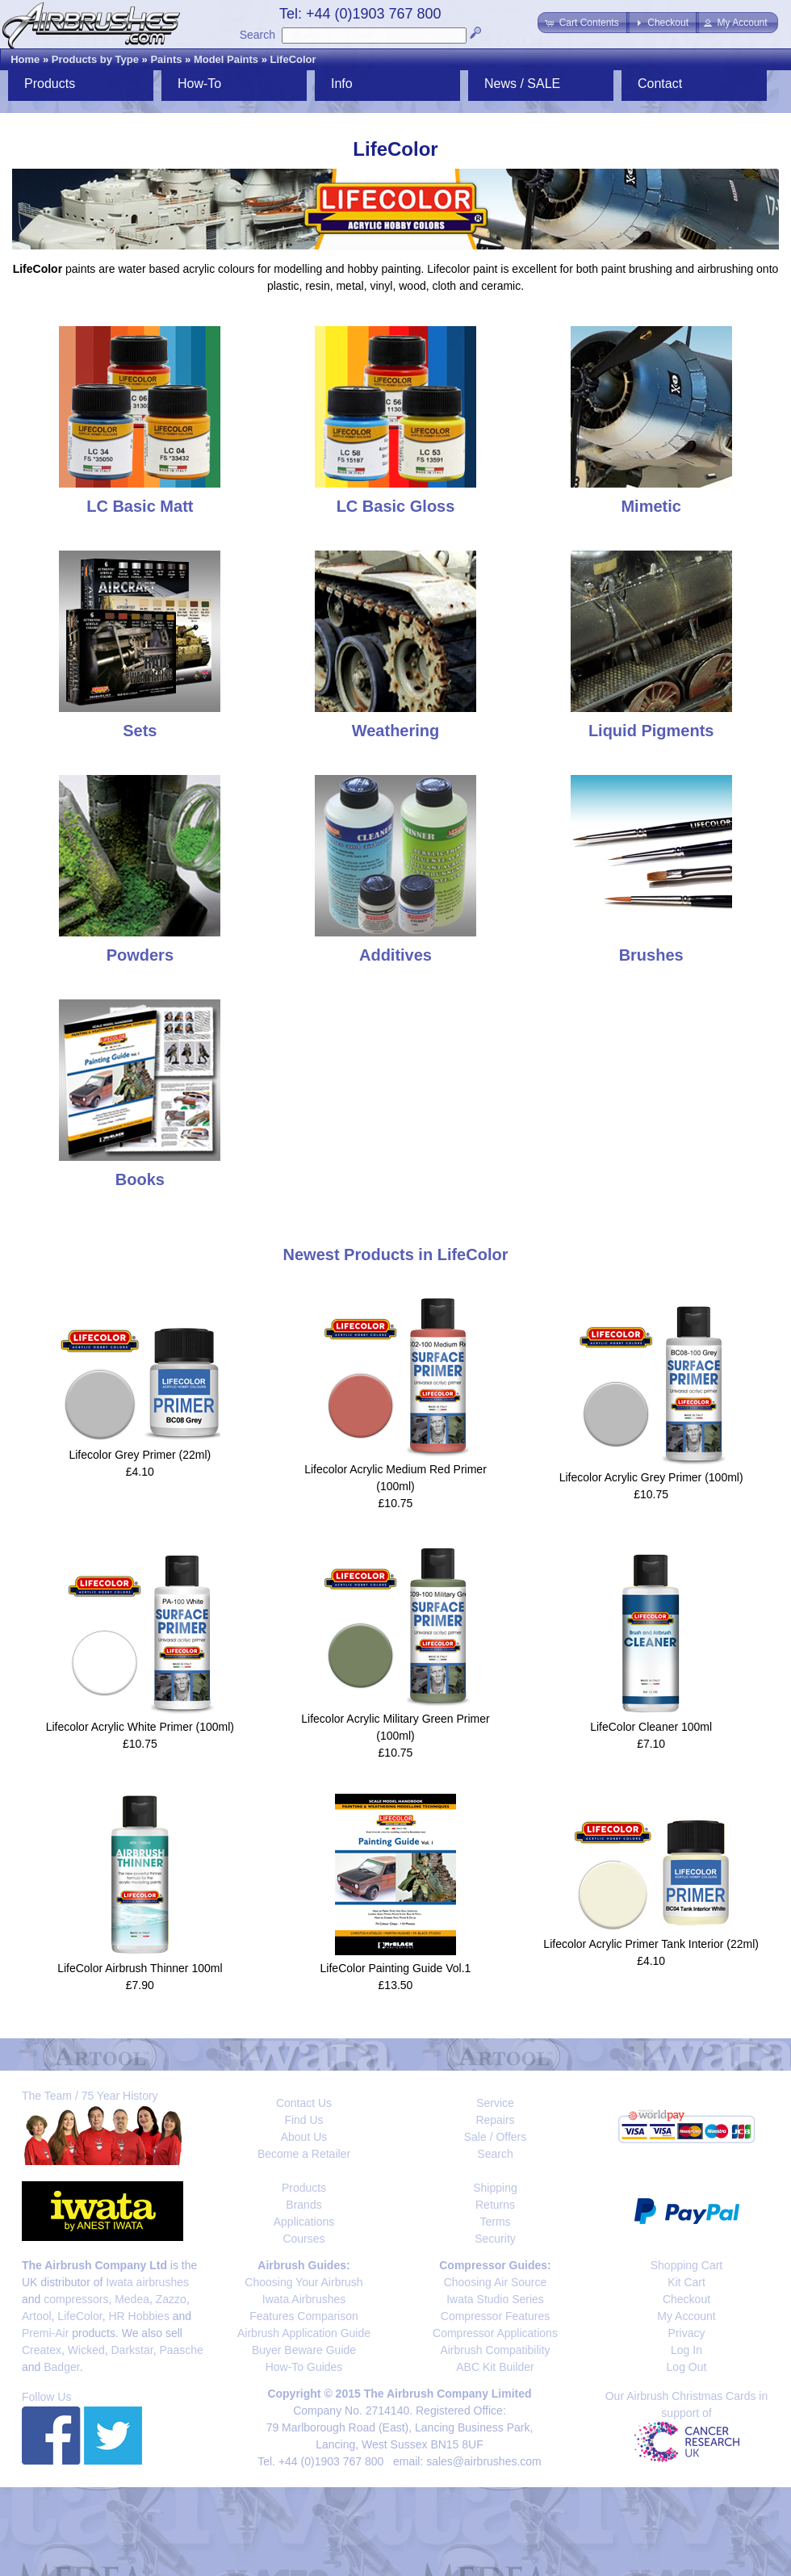  What do you see at coordinates (304, 2136) in the screenshot?
I see `About Us` at bounding box center [304, 2136].